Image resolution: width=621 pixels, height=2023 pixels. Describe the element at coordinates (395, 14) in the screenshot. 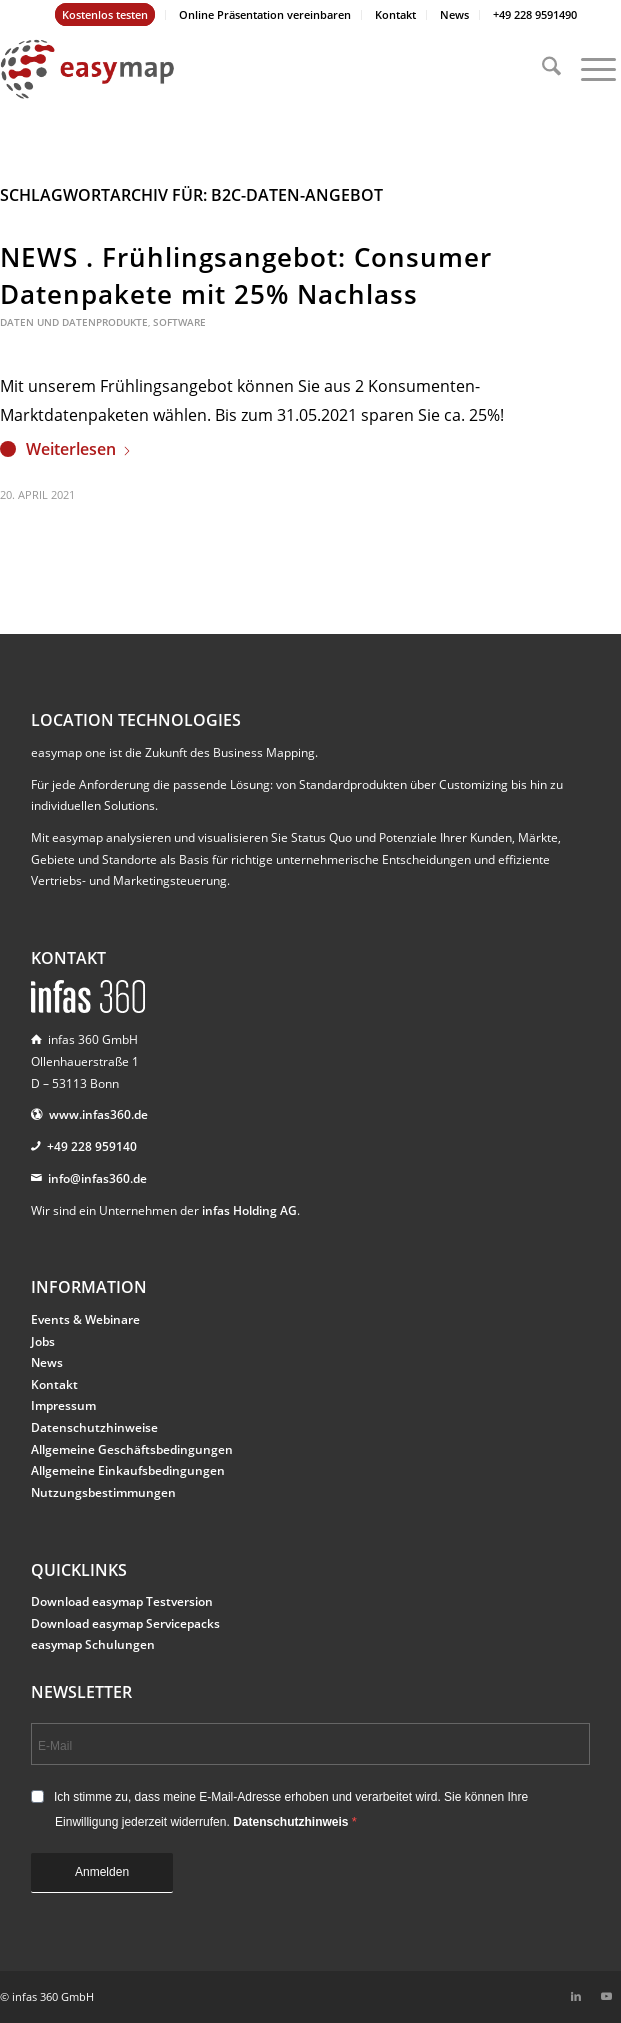

I see `Kontakt` at that location.